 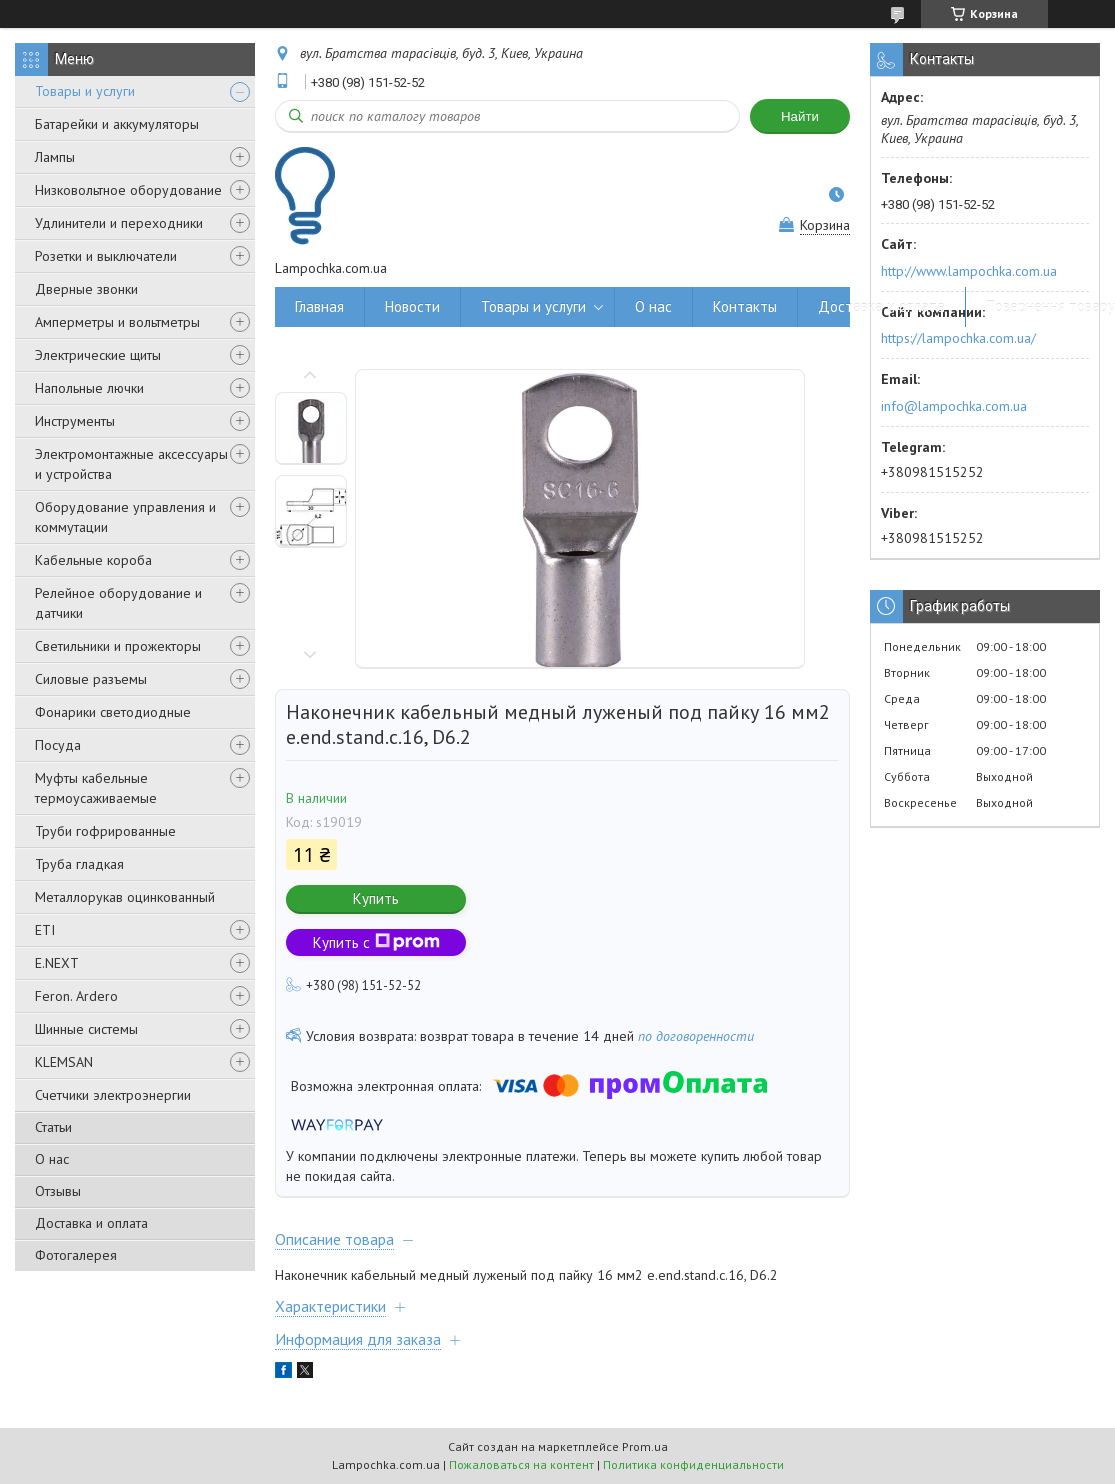 I want to click on Кабельные короба, so click(x=93, y=560).